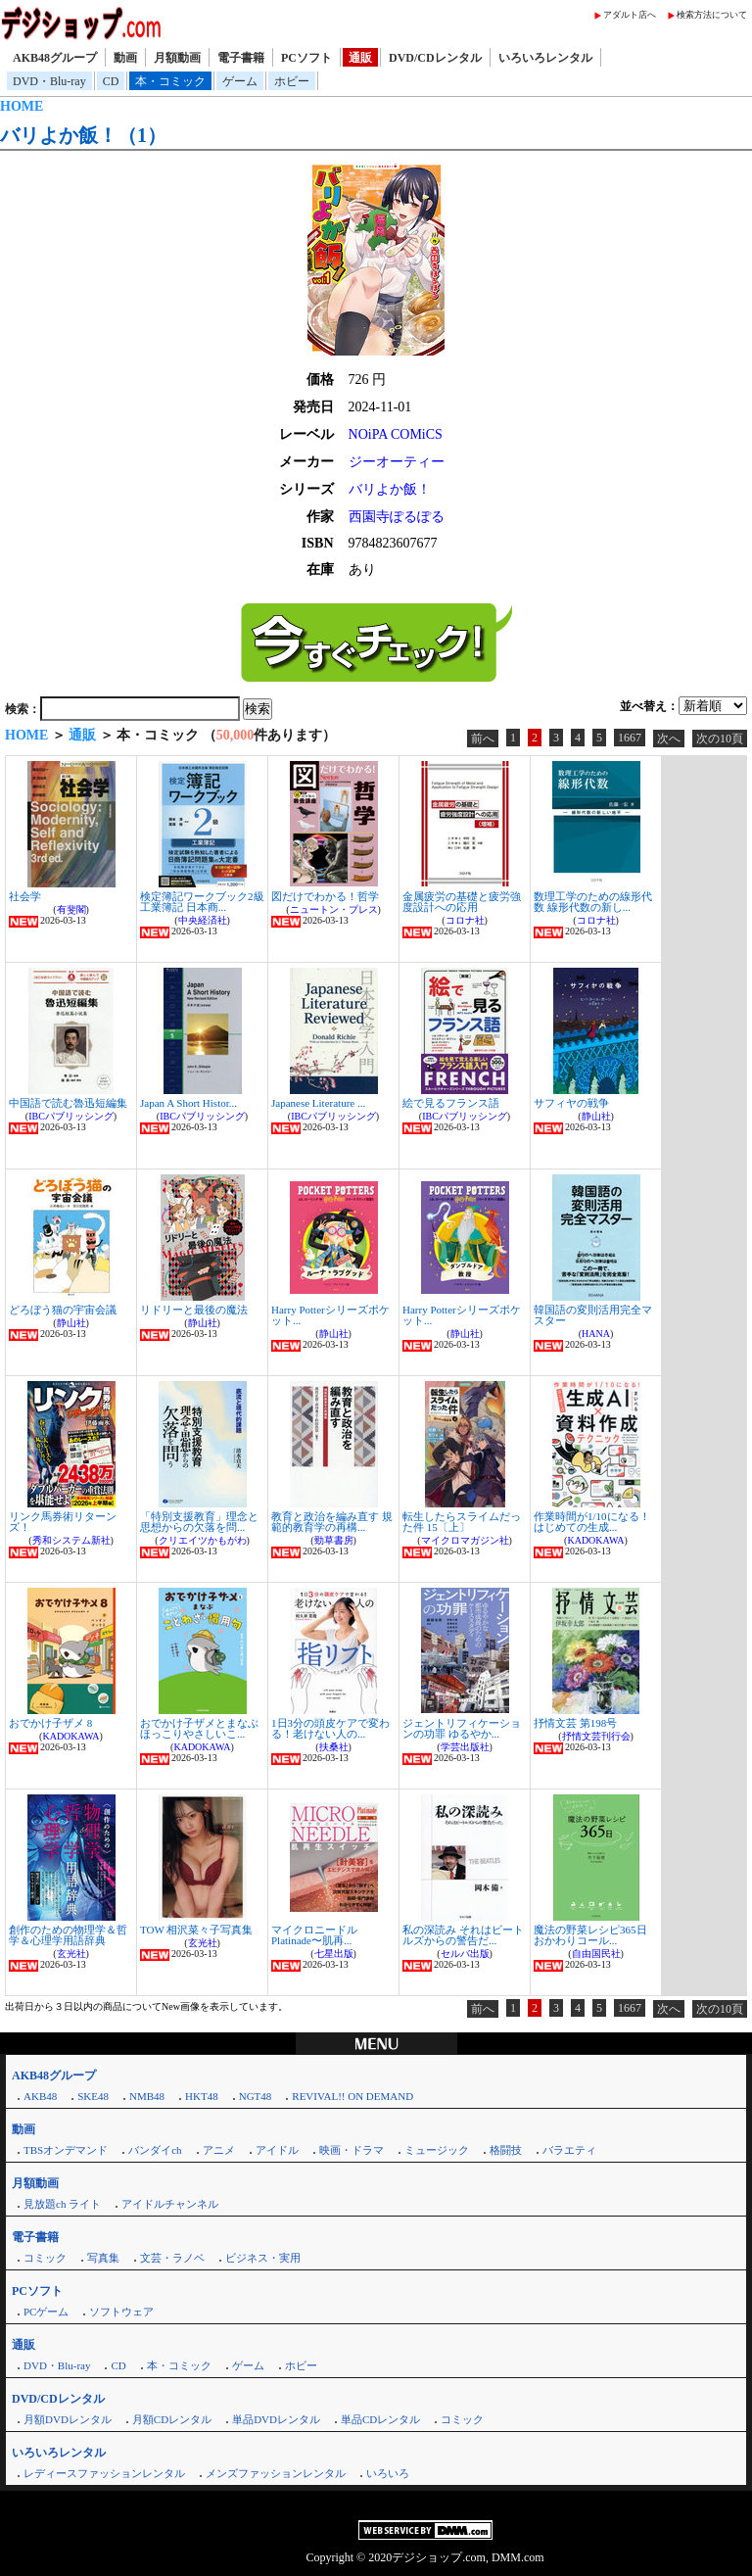 This screenshot has width=752, height=2576. What do you see at coordinates (463, 1935) in the screenshot?
I see `私の深読み それはビートルズからの警告だ...` at bounding box center [463, 1935].